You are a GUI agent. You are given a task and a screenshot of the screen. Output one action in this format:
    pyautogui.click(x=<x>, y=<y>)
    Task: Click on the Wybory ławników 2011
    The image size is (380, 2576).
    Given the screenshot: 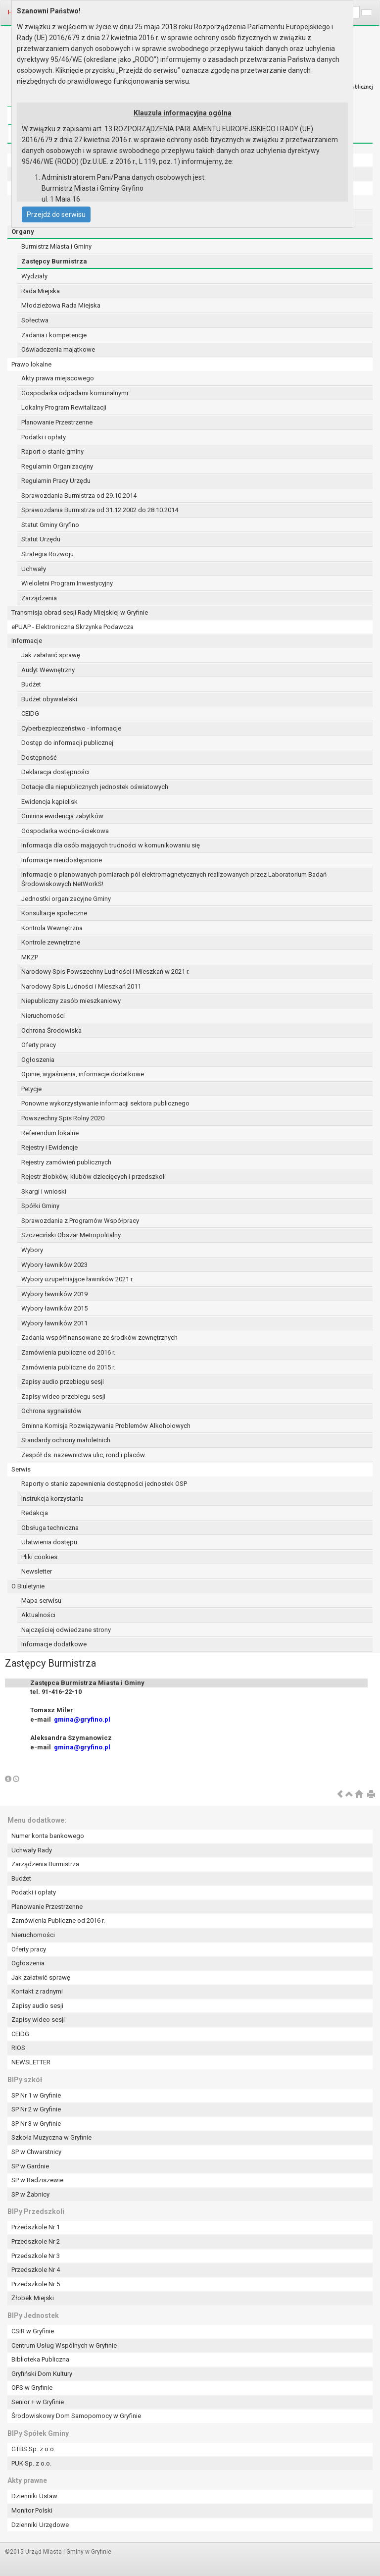 What is the action you would take?
    pyautogui.click(x=54, y=1323)
    